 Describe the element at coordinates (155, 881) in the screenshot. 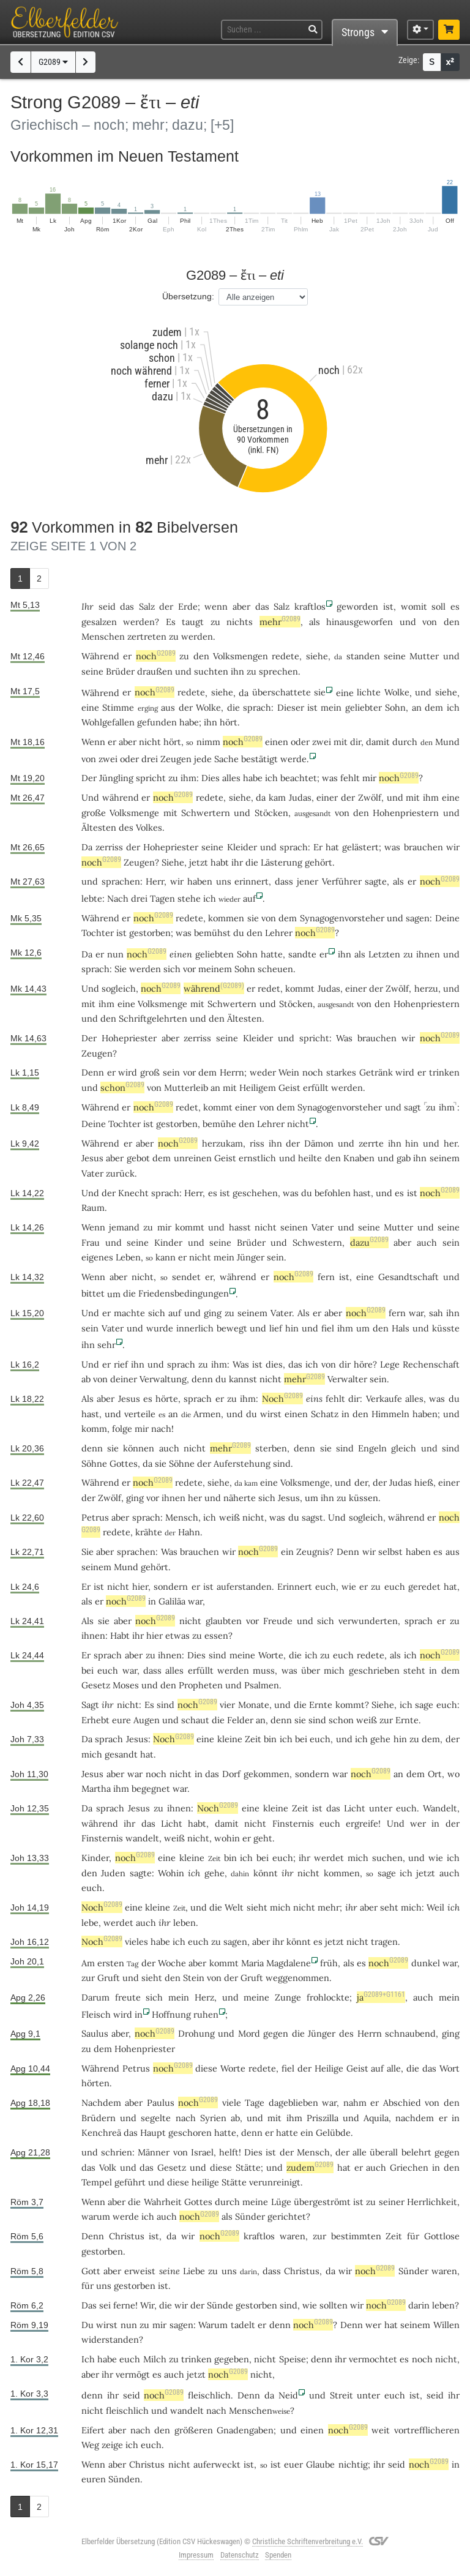

I see `Herr` at that location.